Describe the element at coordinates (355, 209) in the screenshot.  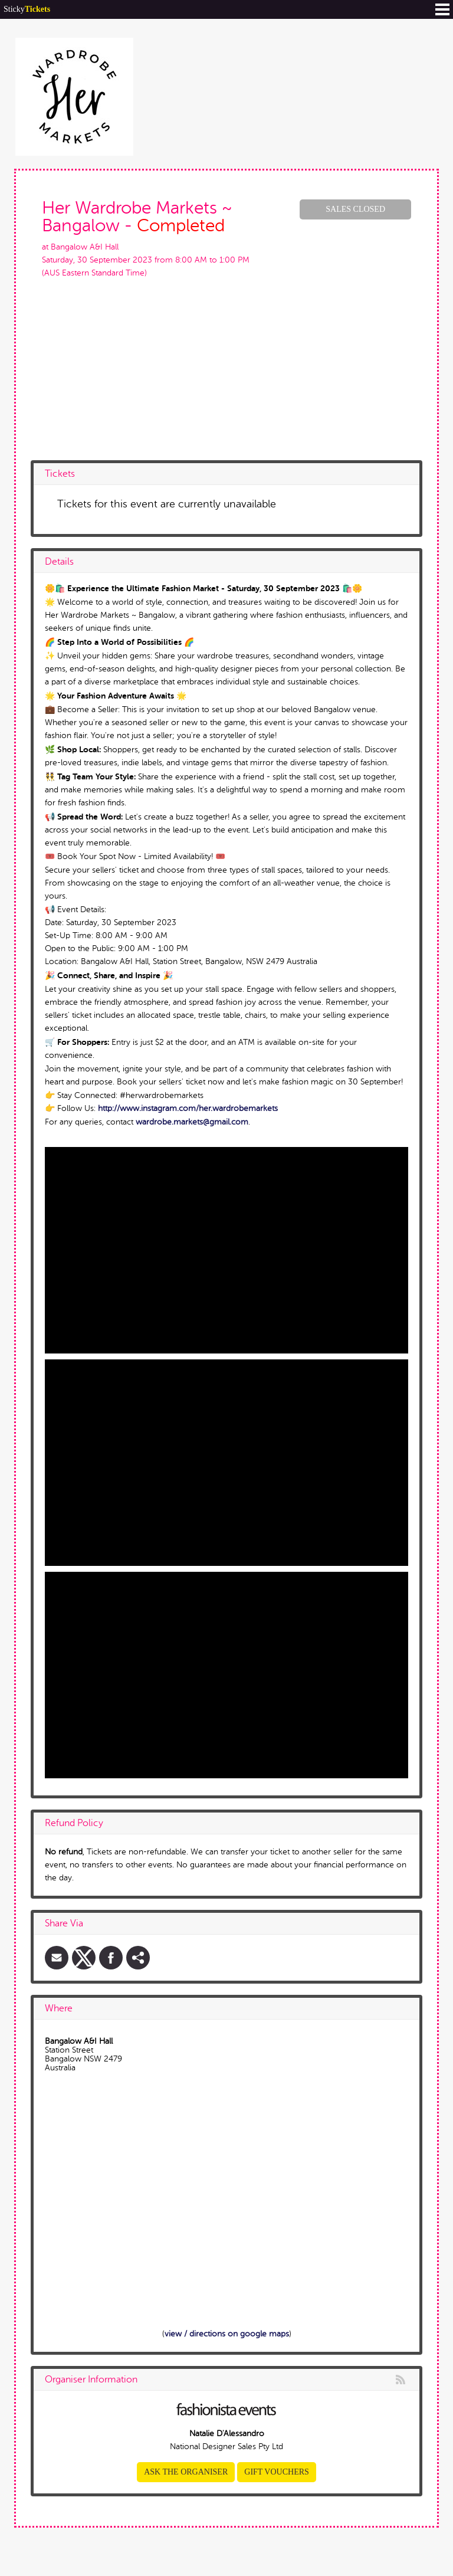
I see `Sales Closed` at that location.